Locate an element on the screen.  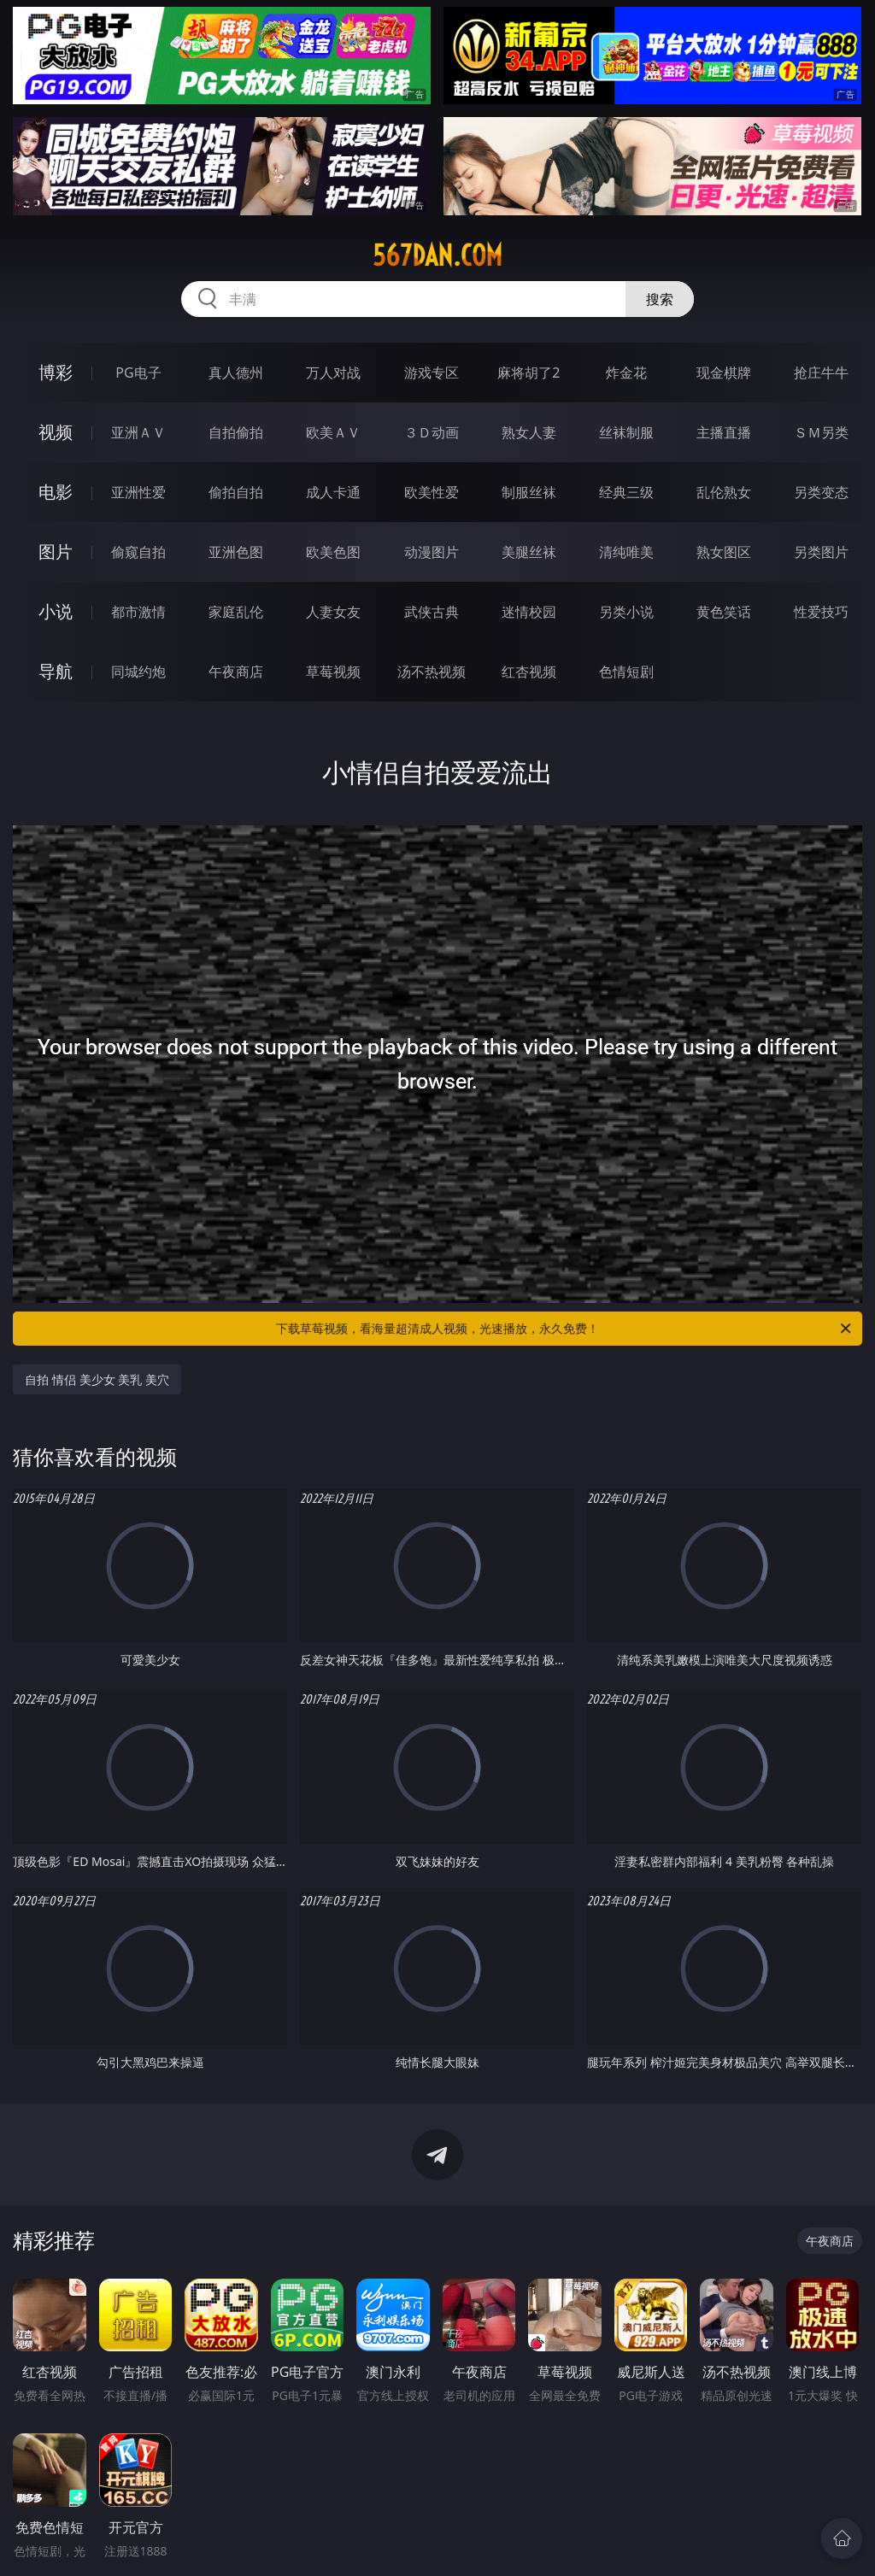
汤不热视频 is located at coordinates (431, 671).